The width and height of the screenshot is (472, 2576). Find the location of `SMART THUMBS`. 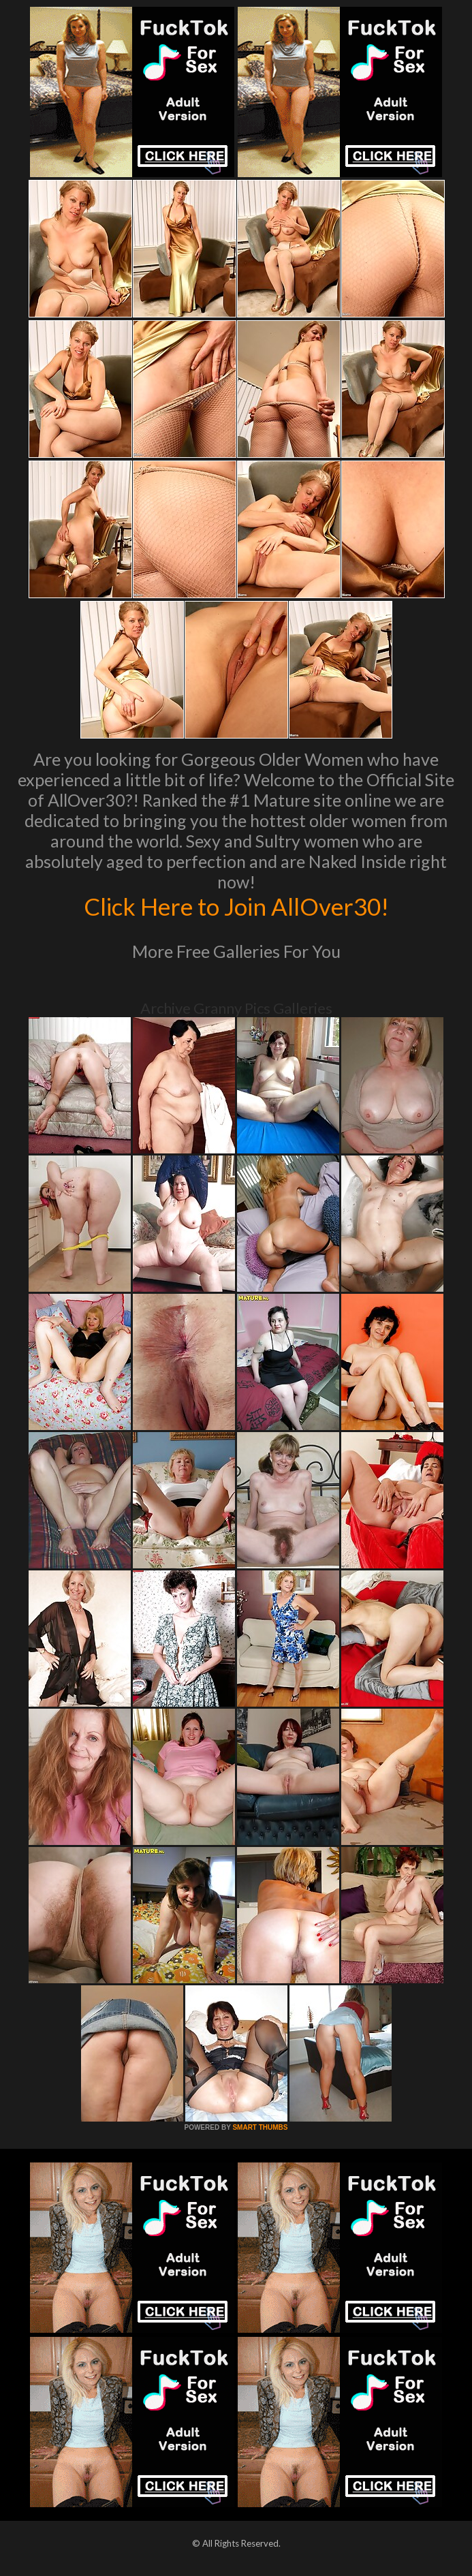

SMART THUMBS is located at coordinates (259, 2127).